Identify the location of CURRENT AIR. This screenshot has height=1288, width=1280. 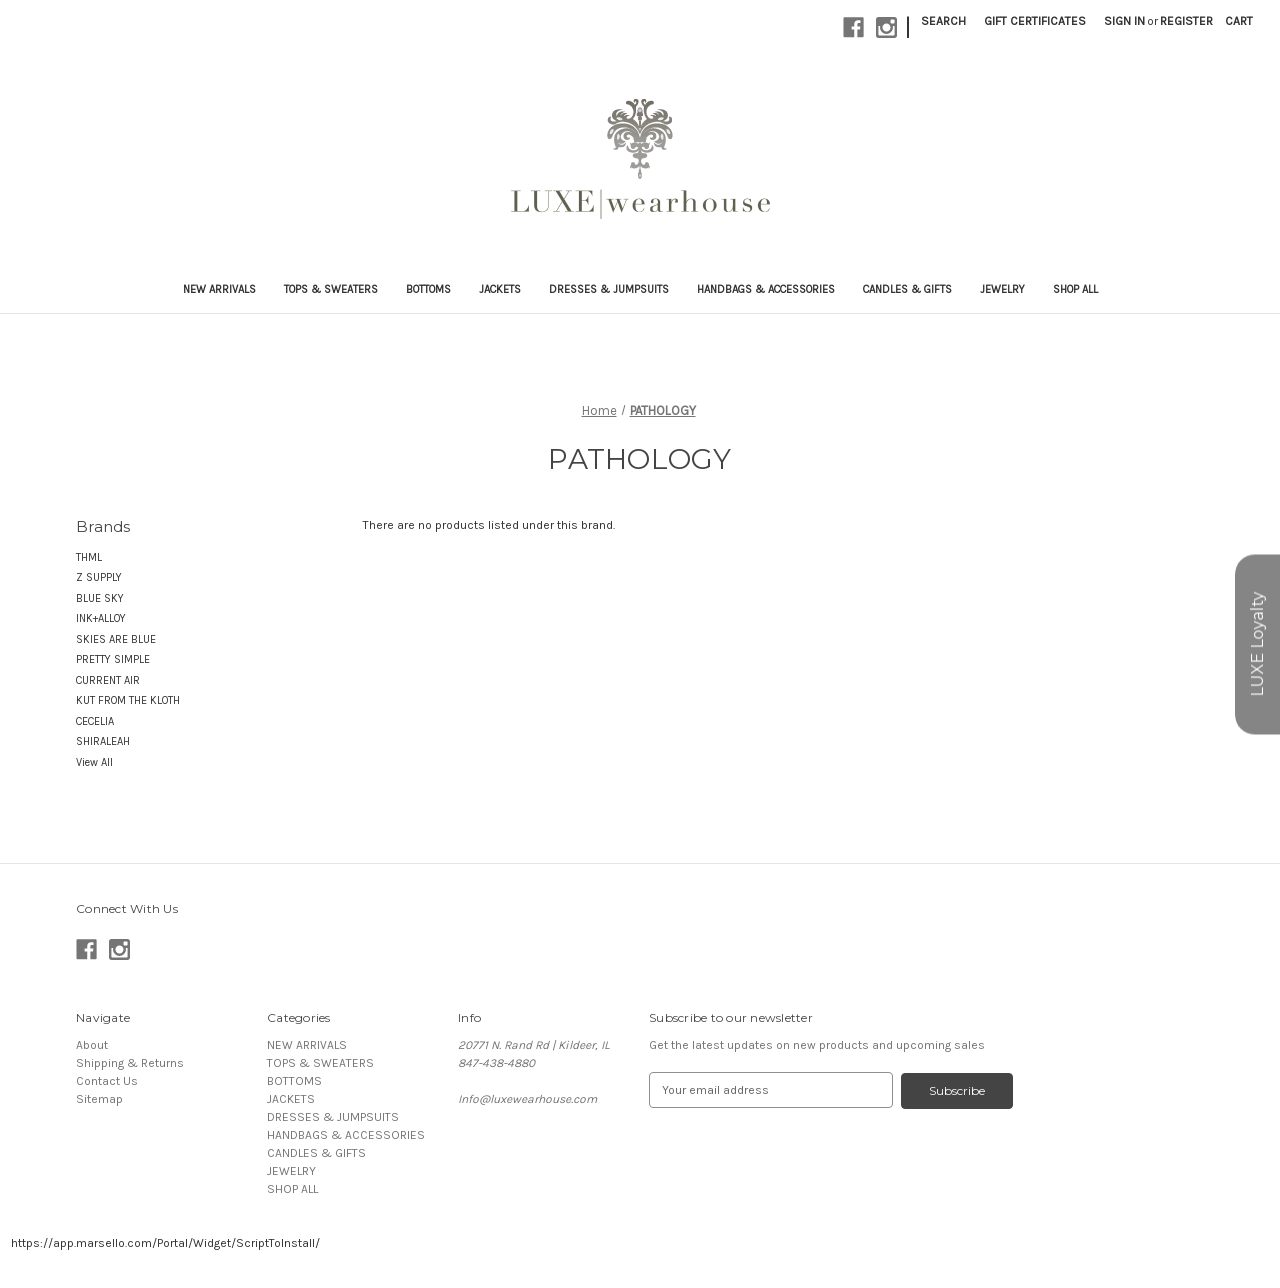
(108, 680).